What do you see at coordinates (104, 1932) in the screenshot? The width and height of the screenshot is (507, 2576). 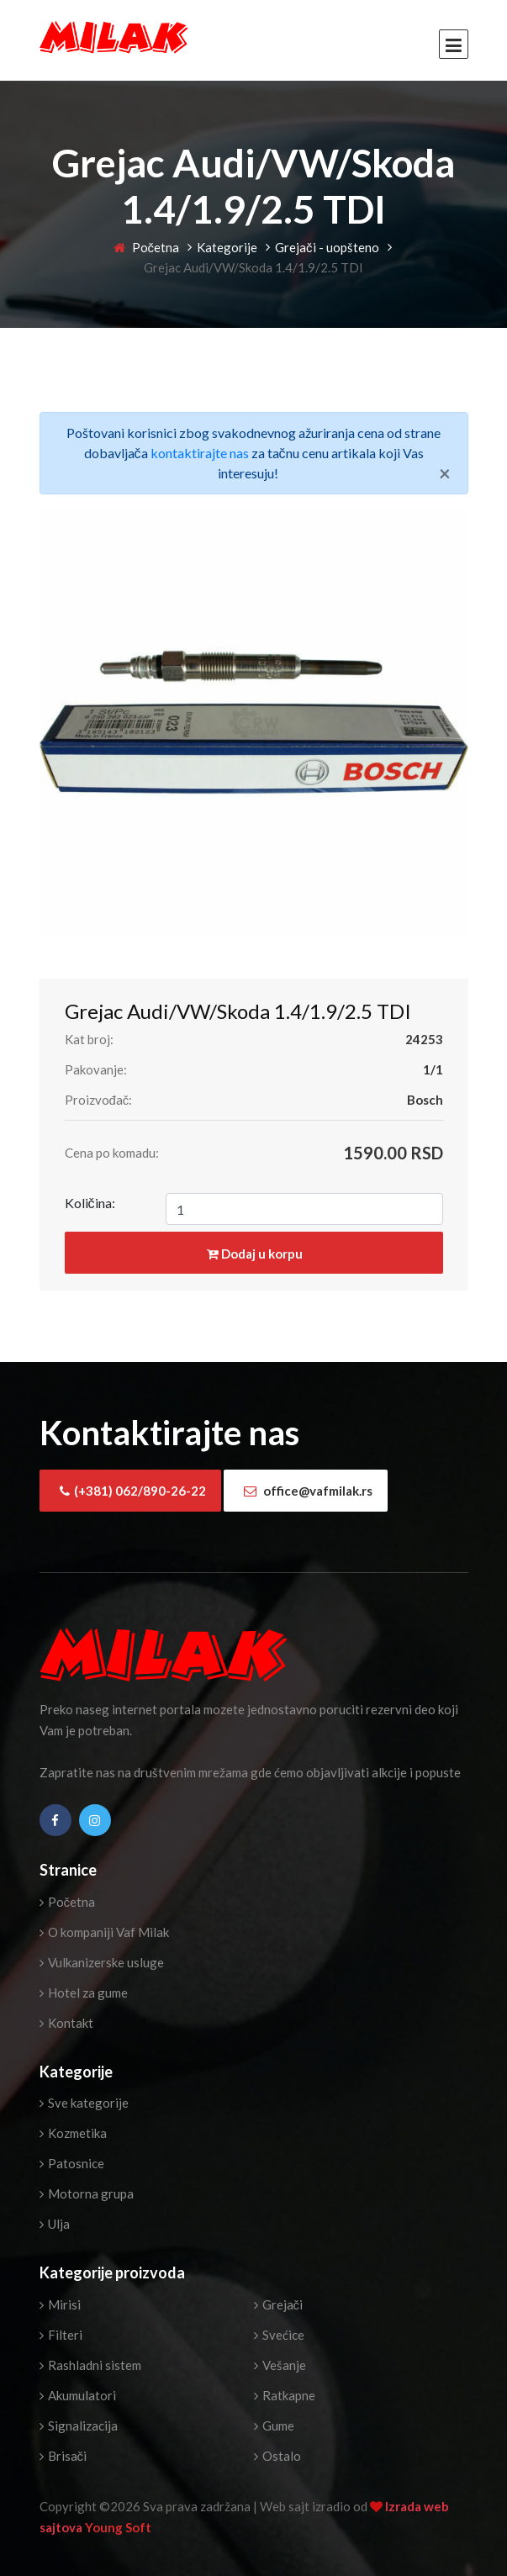 I see `O kompaniji Vaf Milak` at bounding box center [104, 1932].